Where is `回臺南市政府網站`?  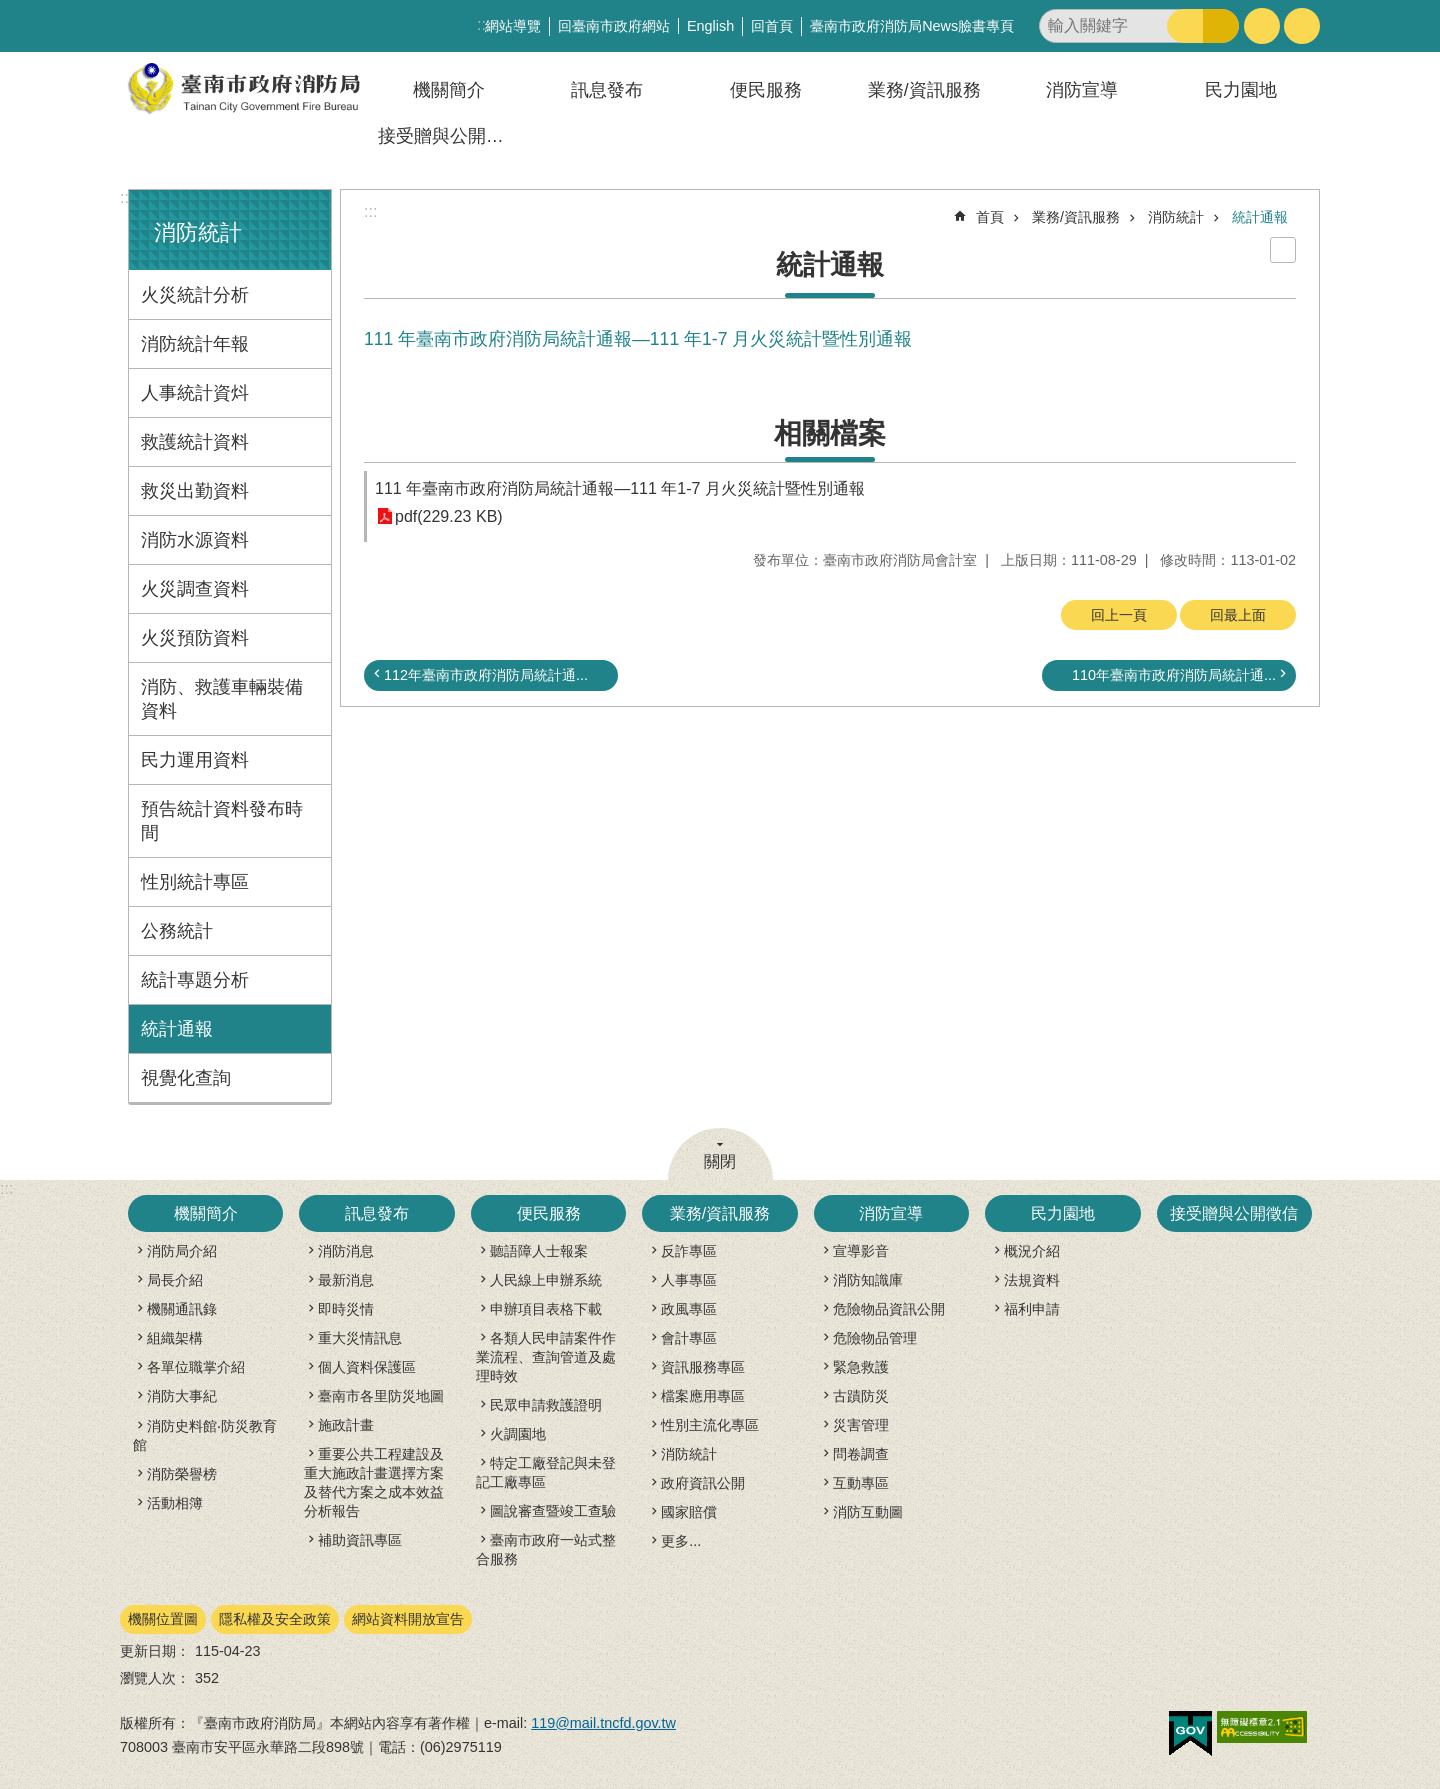
回臺南市政府網站 is located at coordinates (614, 26).